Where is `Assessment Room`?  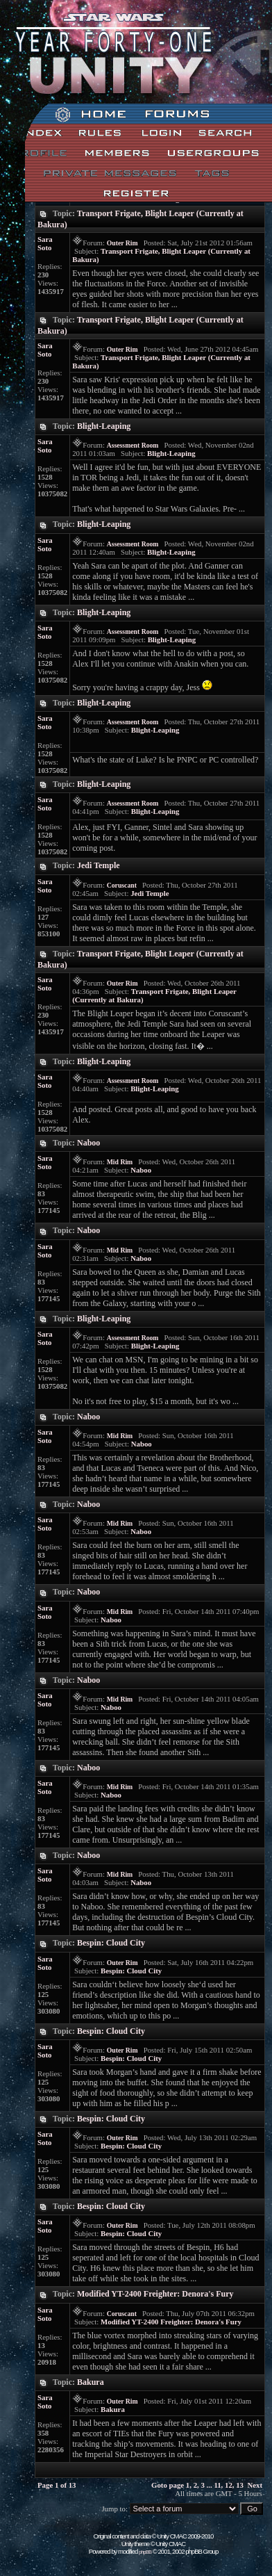
Assessment Room is located at coordinates (133, 445).